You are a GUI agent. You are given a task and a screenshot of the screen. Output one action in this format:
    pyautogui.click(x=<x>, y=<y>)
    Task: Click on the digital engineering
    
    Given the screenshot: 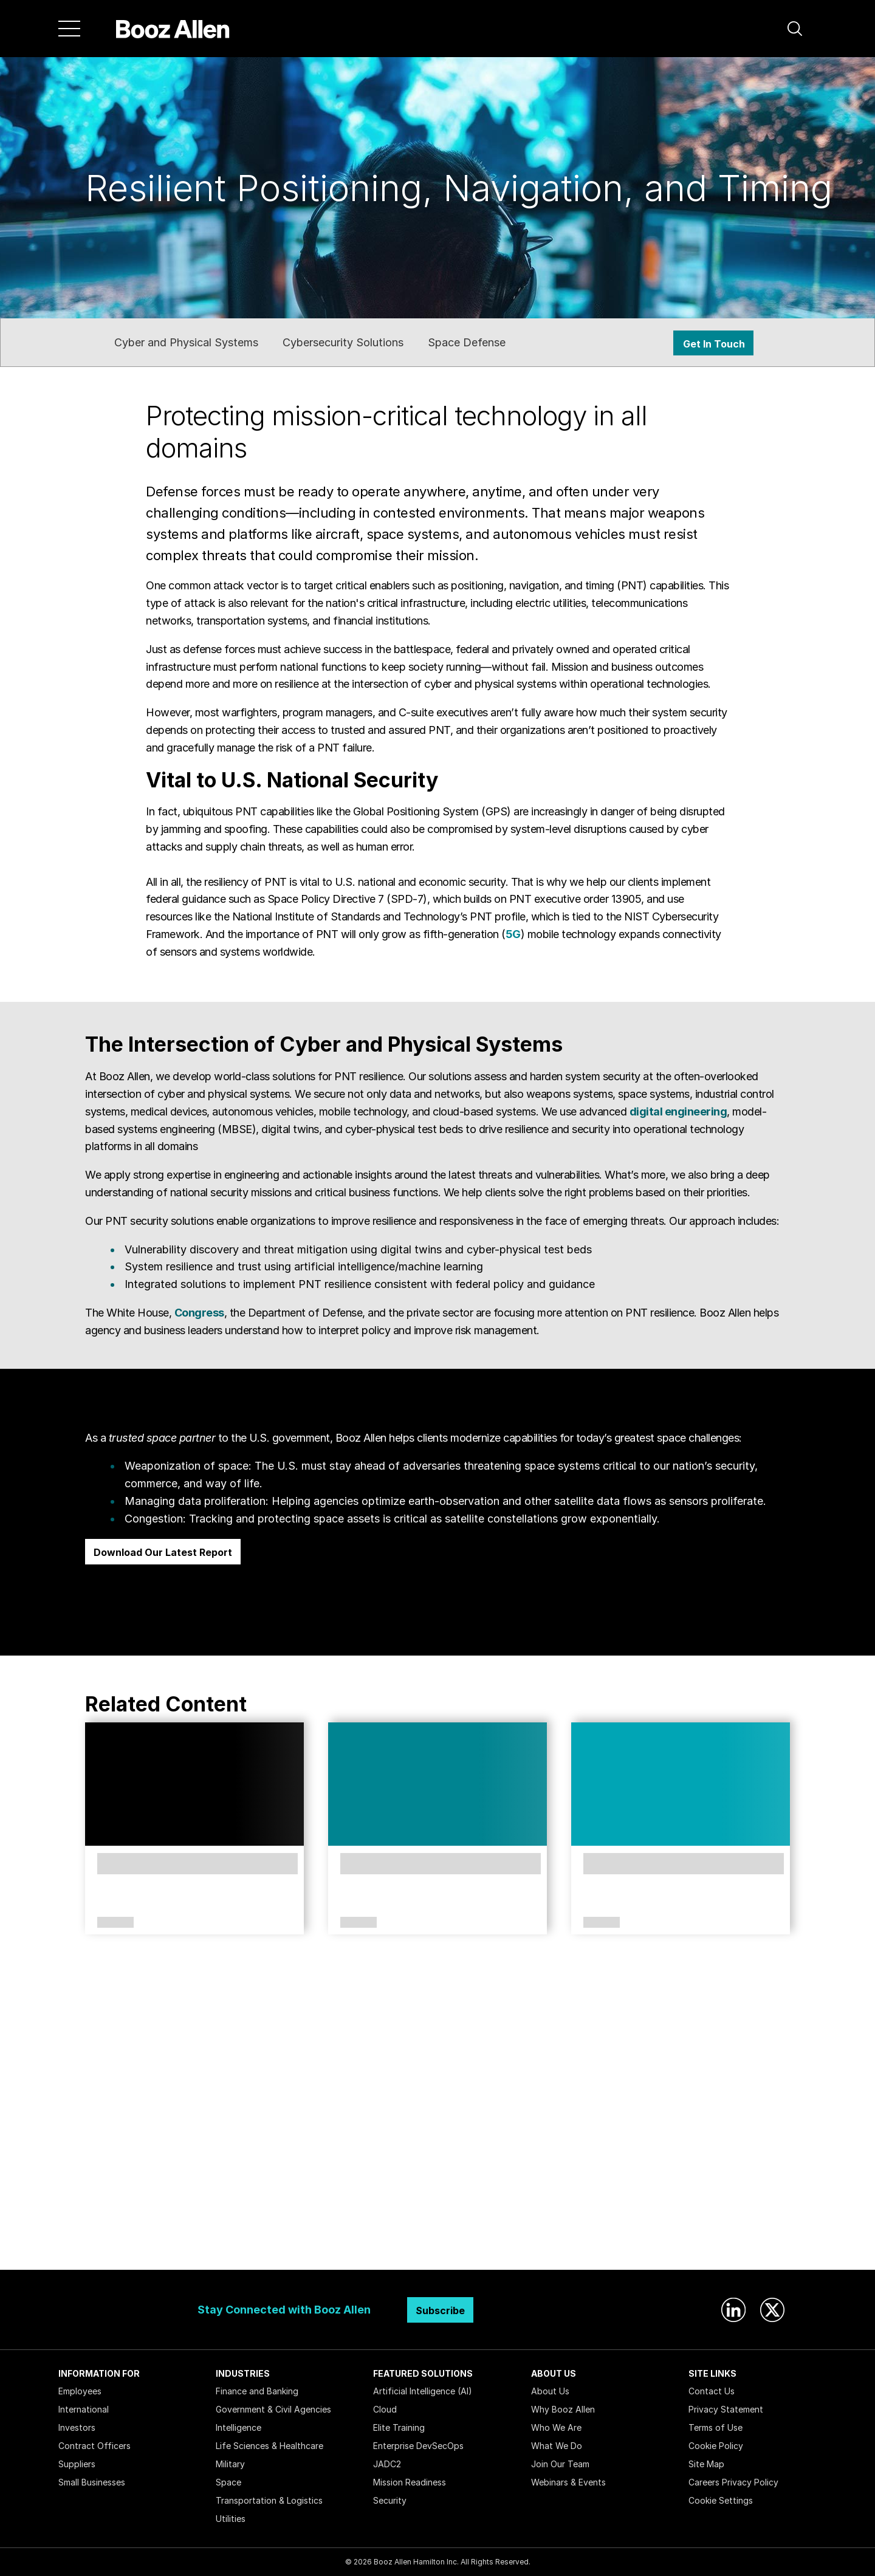 What is the action you would take?
    pyautogui.click(x=678, y=1111)
    